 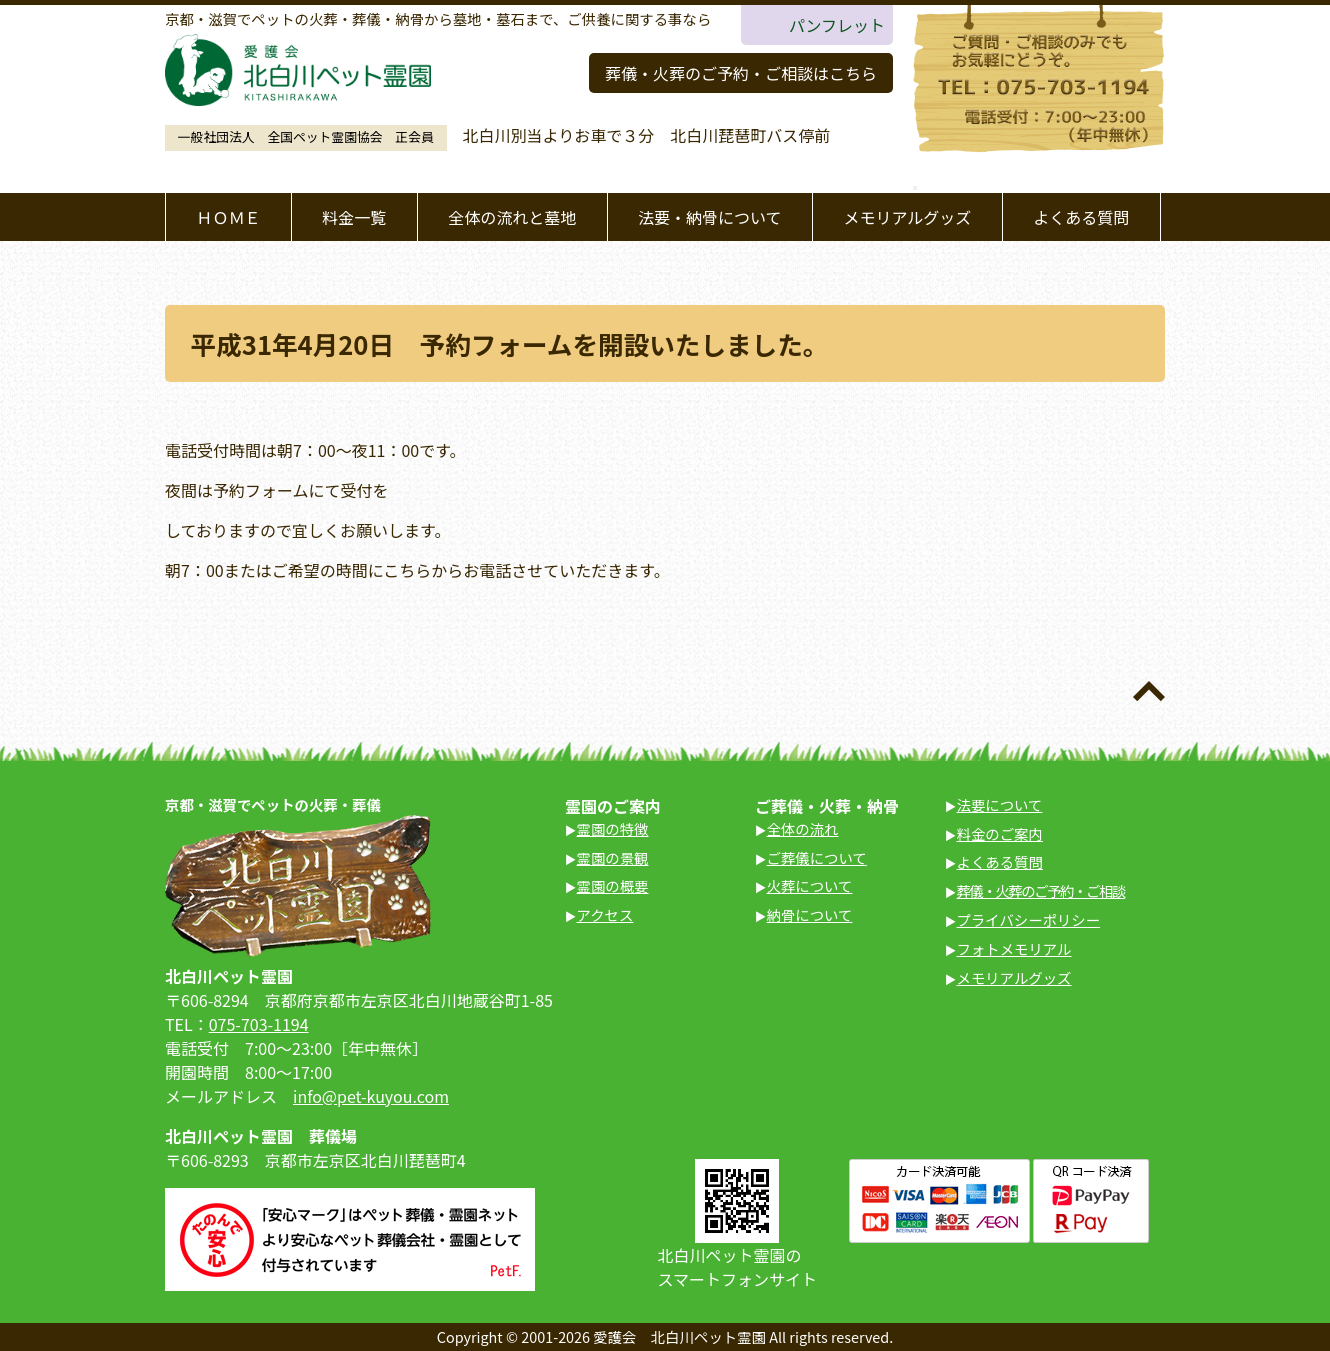 I want to click on 霊園の景観, so click(x=613, y=857).